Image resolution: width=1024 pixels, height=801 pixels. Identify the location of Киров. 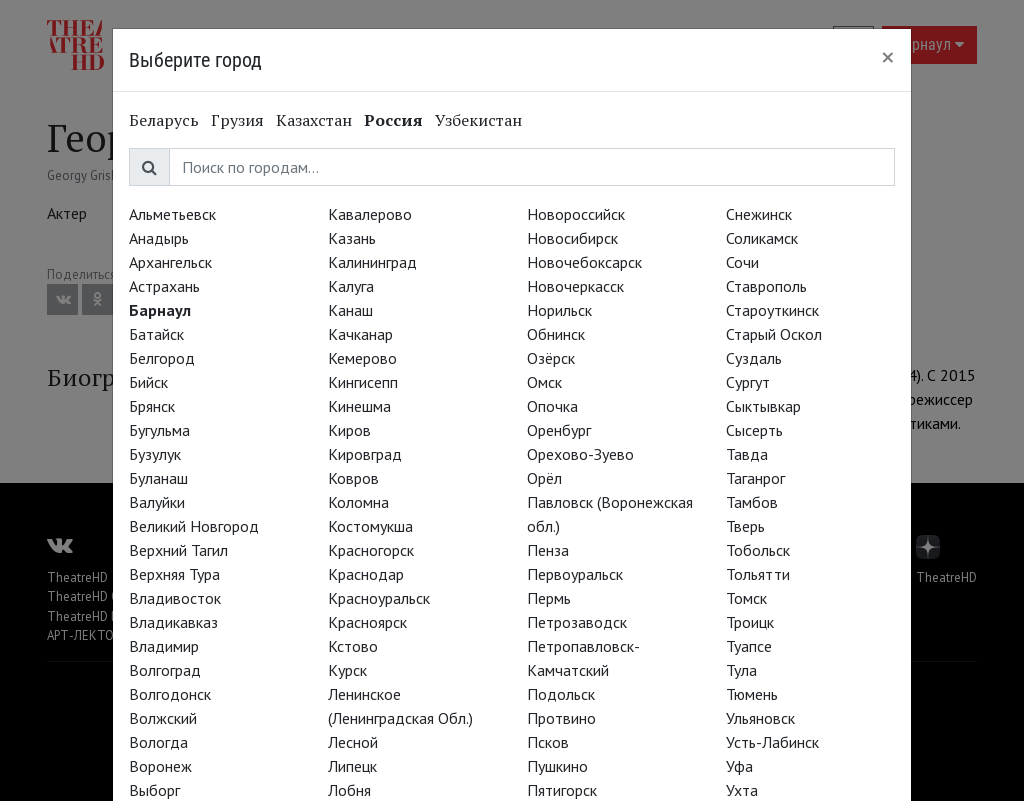
(349, 430).